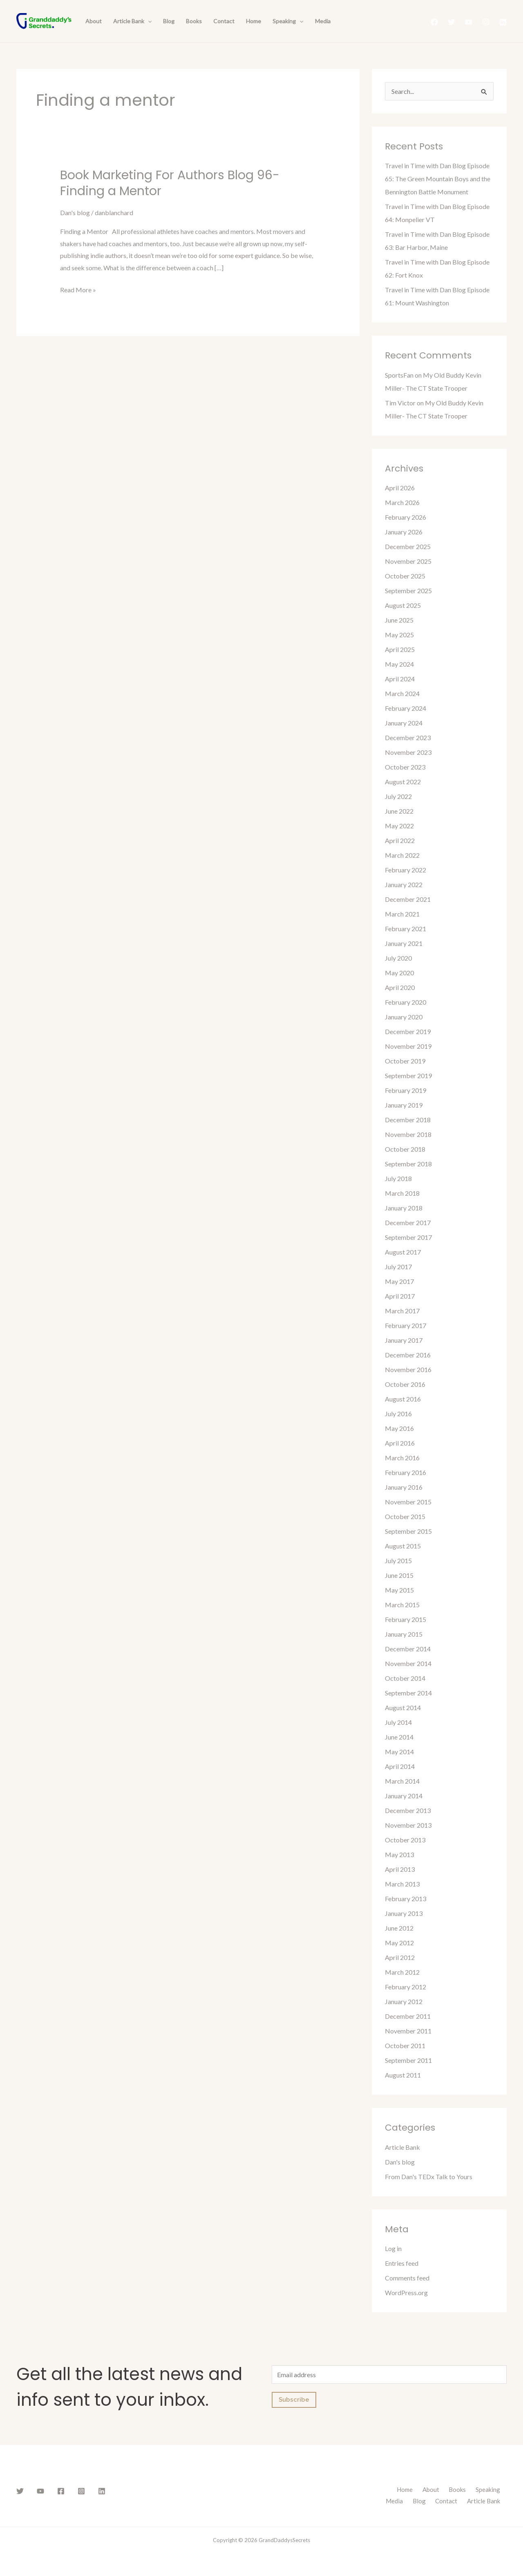 This screenshot has width=523, height=2576. I want to click on [Facebook], so click(434, 22).